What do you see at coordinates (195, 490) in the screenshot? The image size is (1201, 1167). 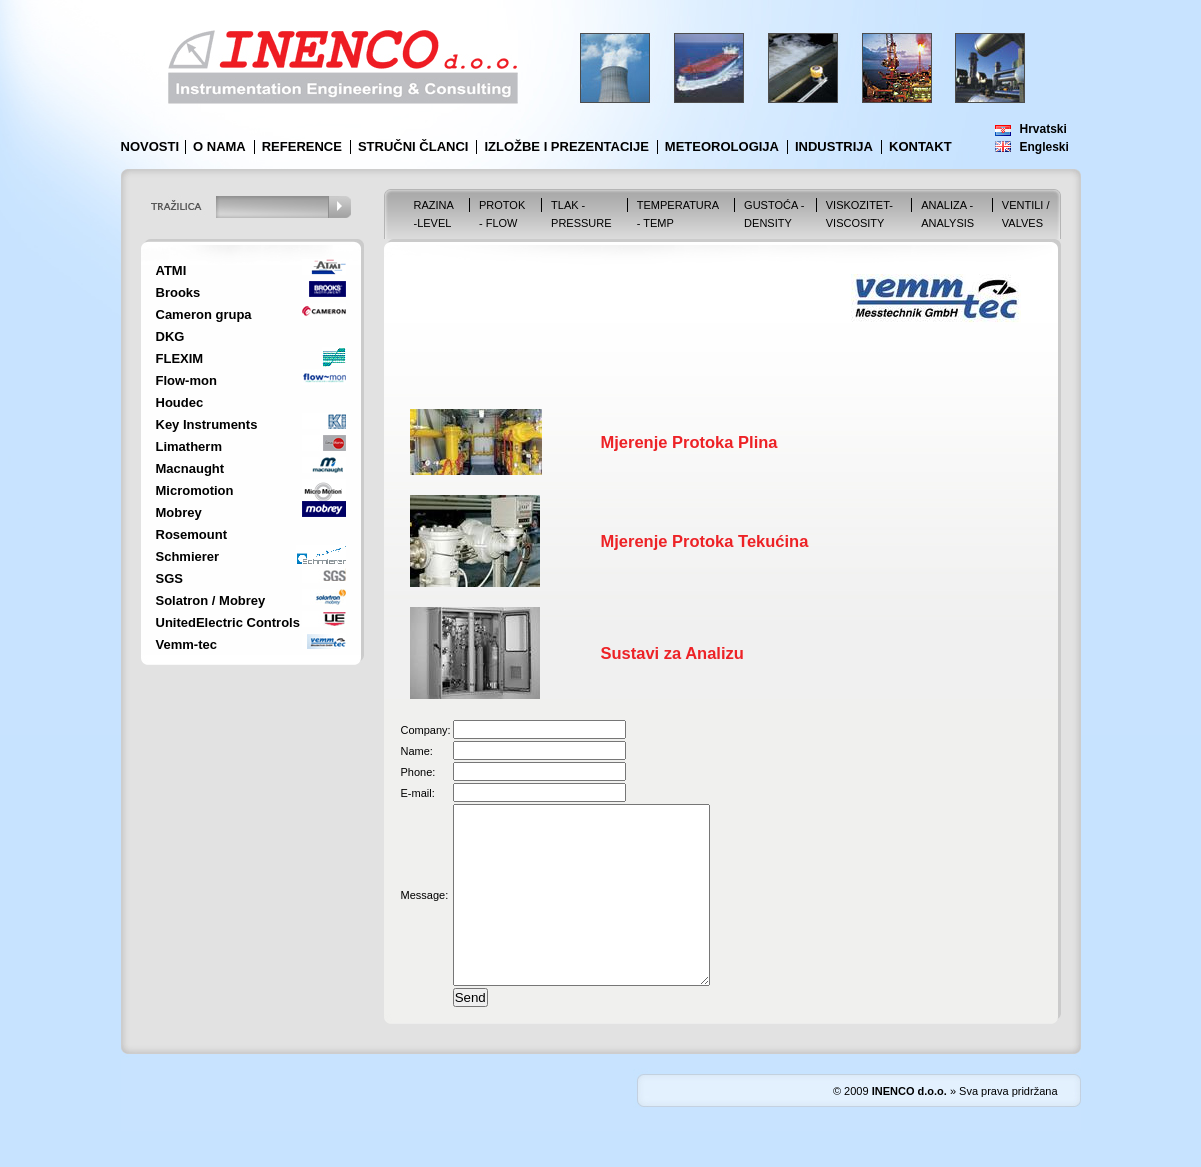 I see `Micromotion` at bounding box center [195, 490].